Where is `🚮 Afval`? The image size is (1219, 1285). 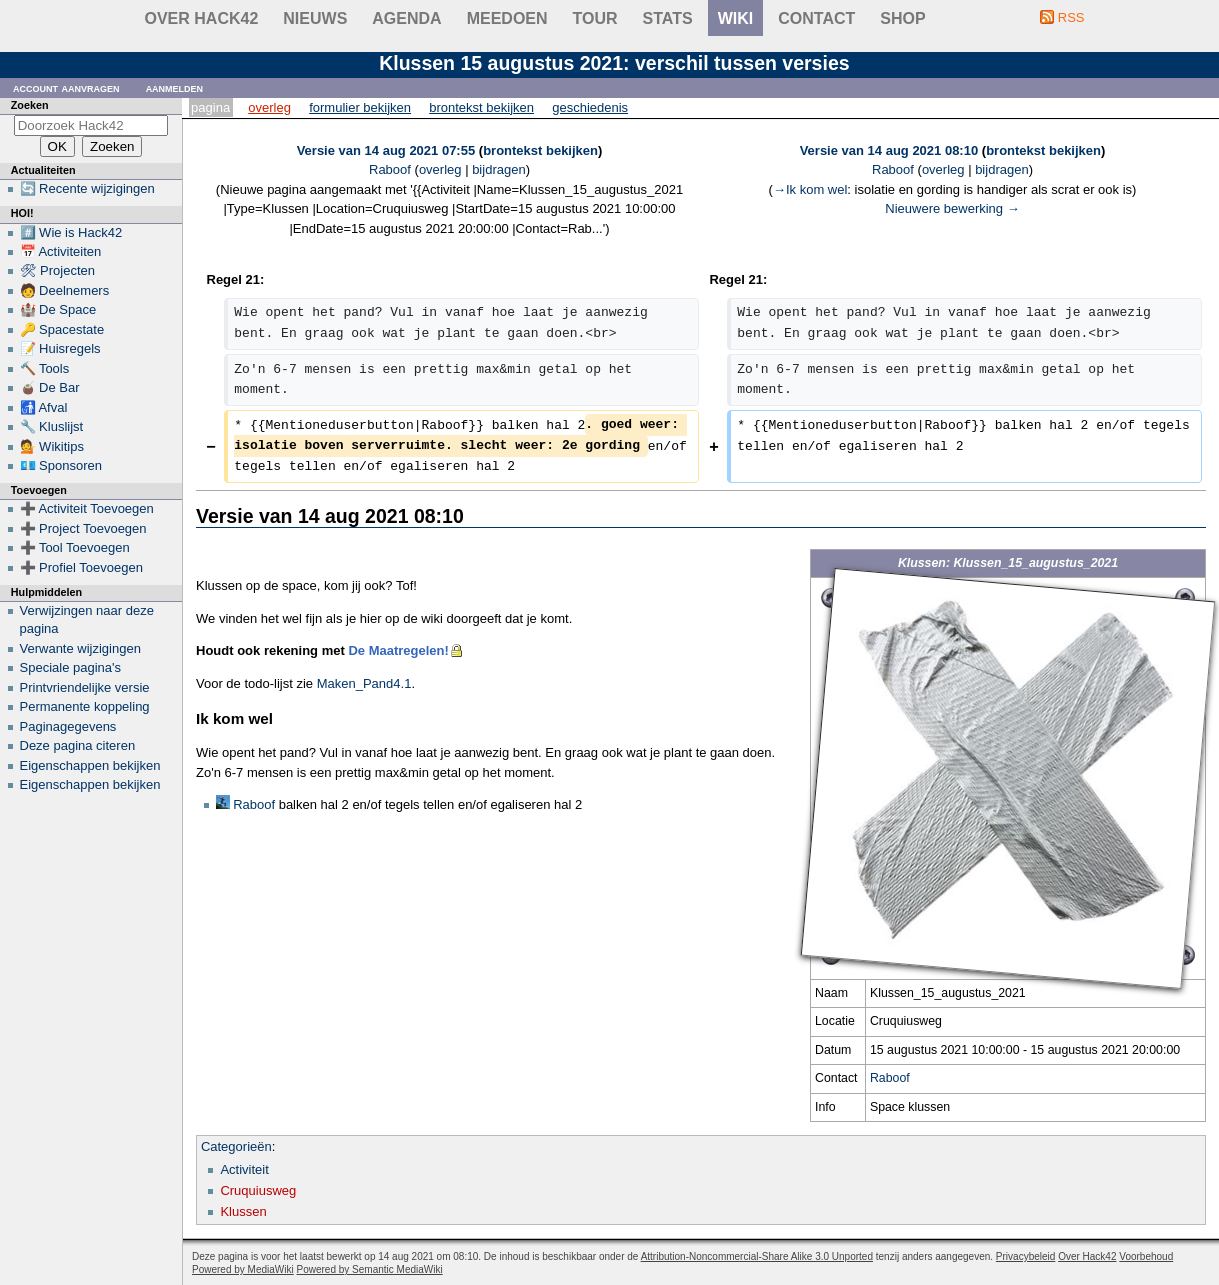
🚮 Afval is located at coordinates (44, 407).